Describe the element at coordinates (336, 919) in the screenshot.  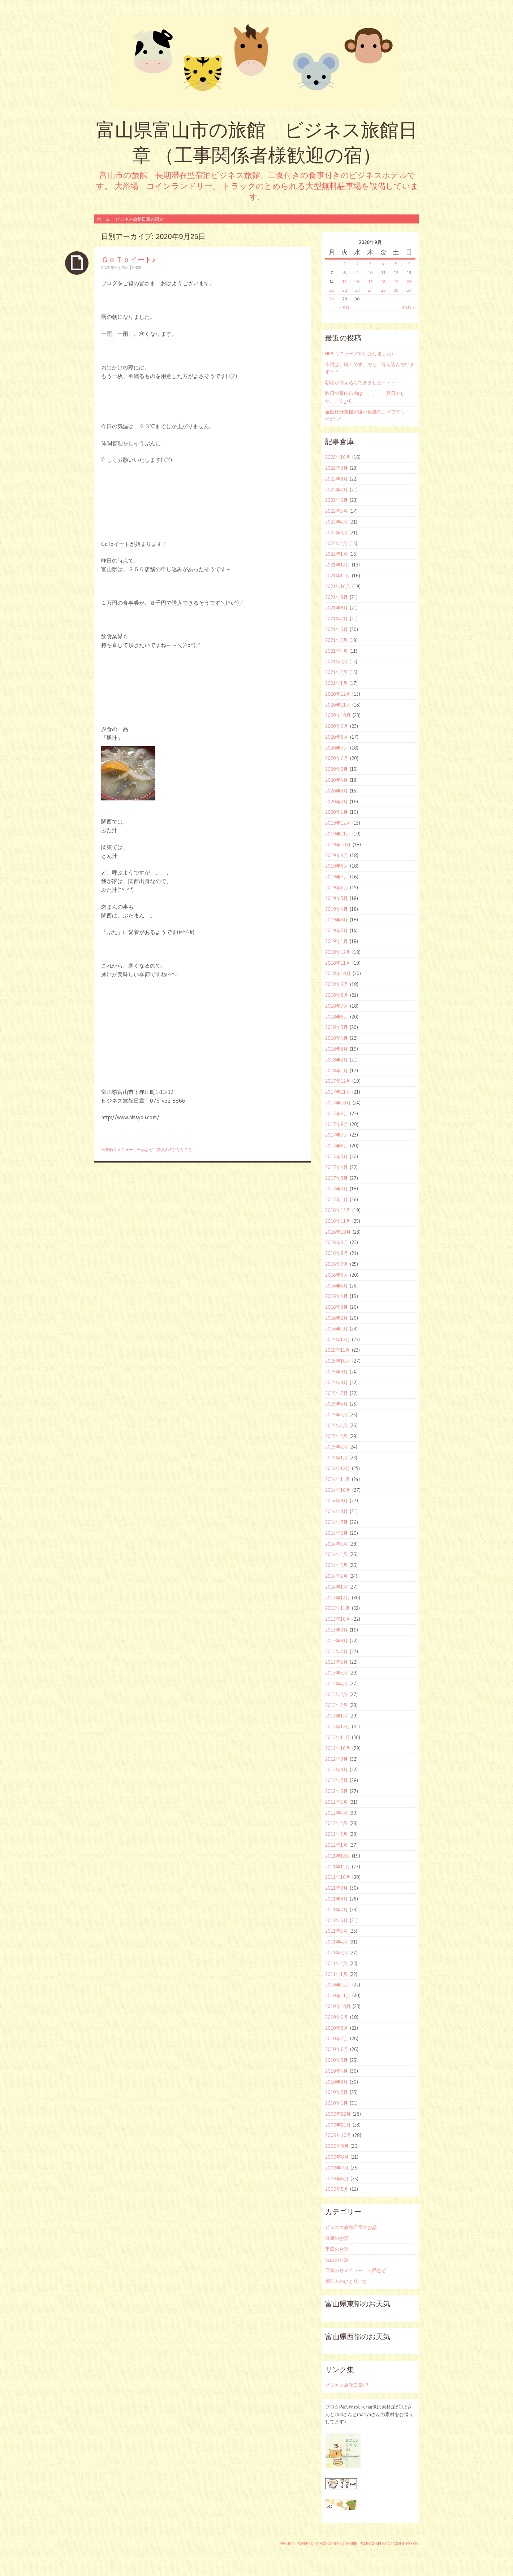
I see `2019年3月` at that location.